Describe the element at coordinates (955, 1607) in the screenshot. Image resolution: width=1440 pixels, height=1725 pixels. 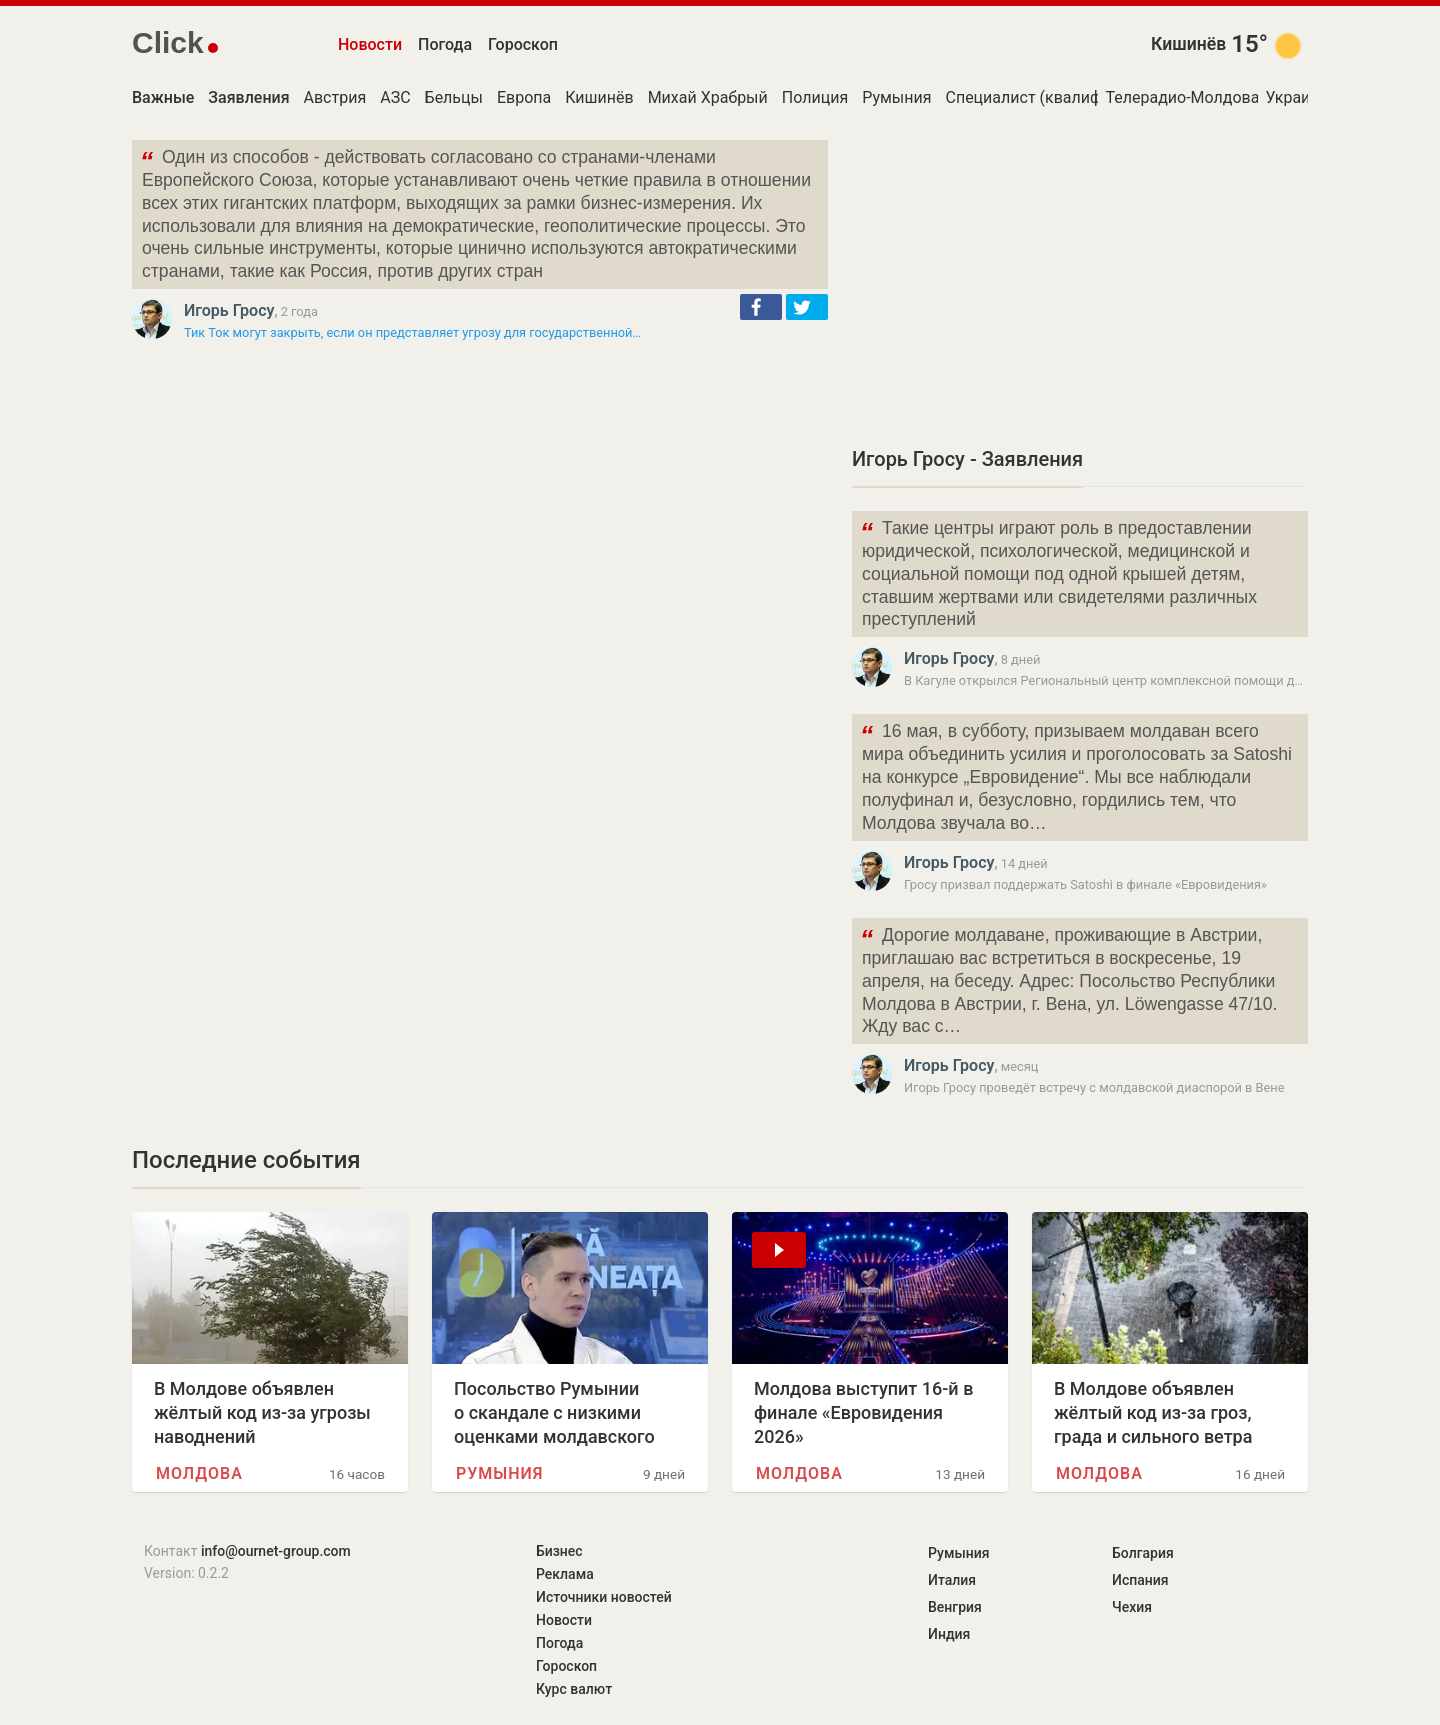
I see `Венгрия` at that location.